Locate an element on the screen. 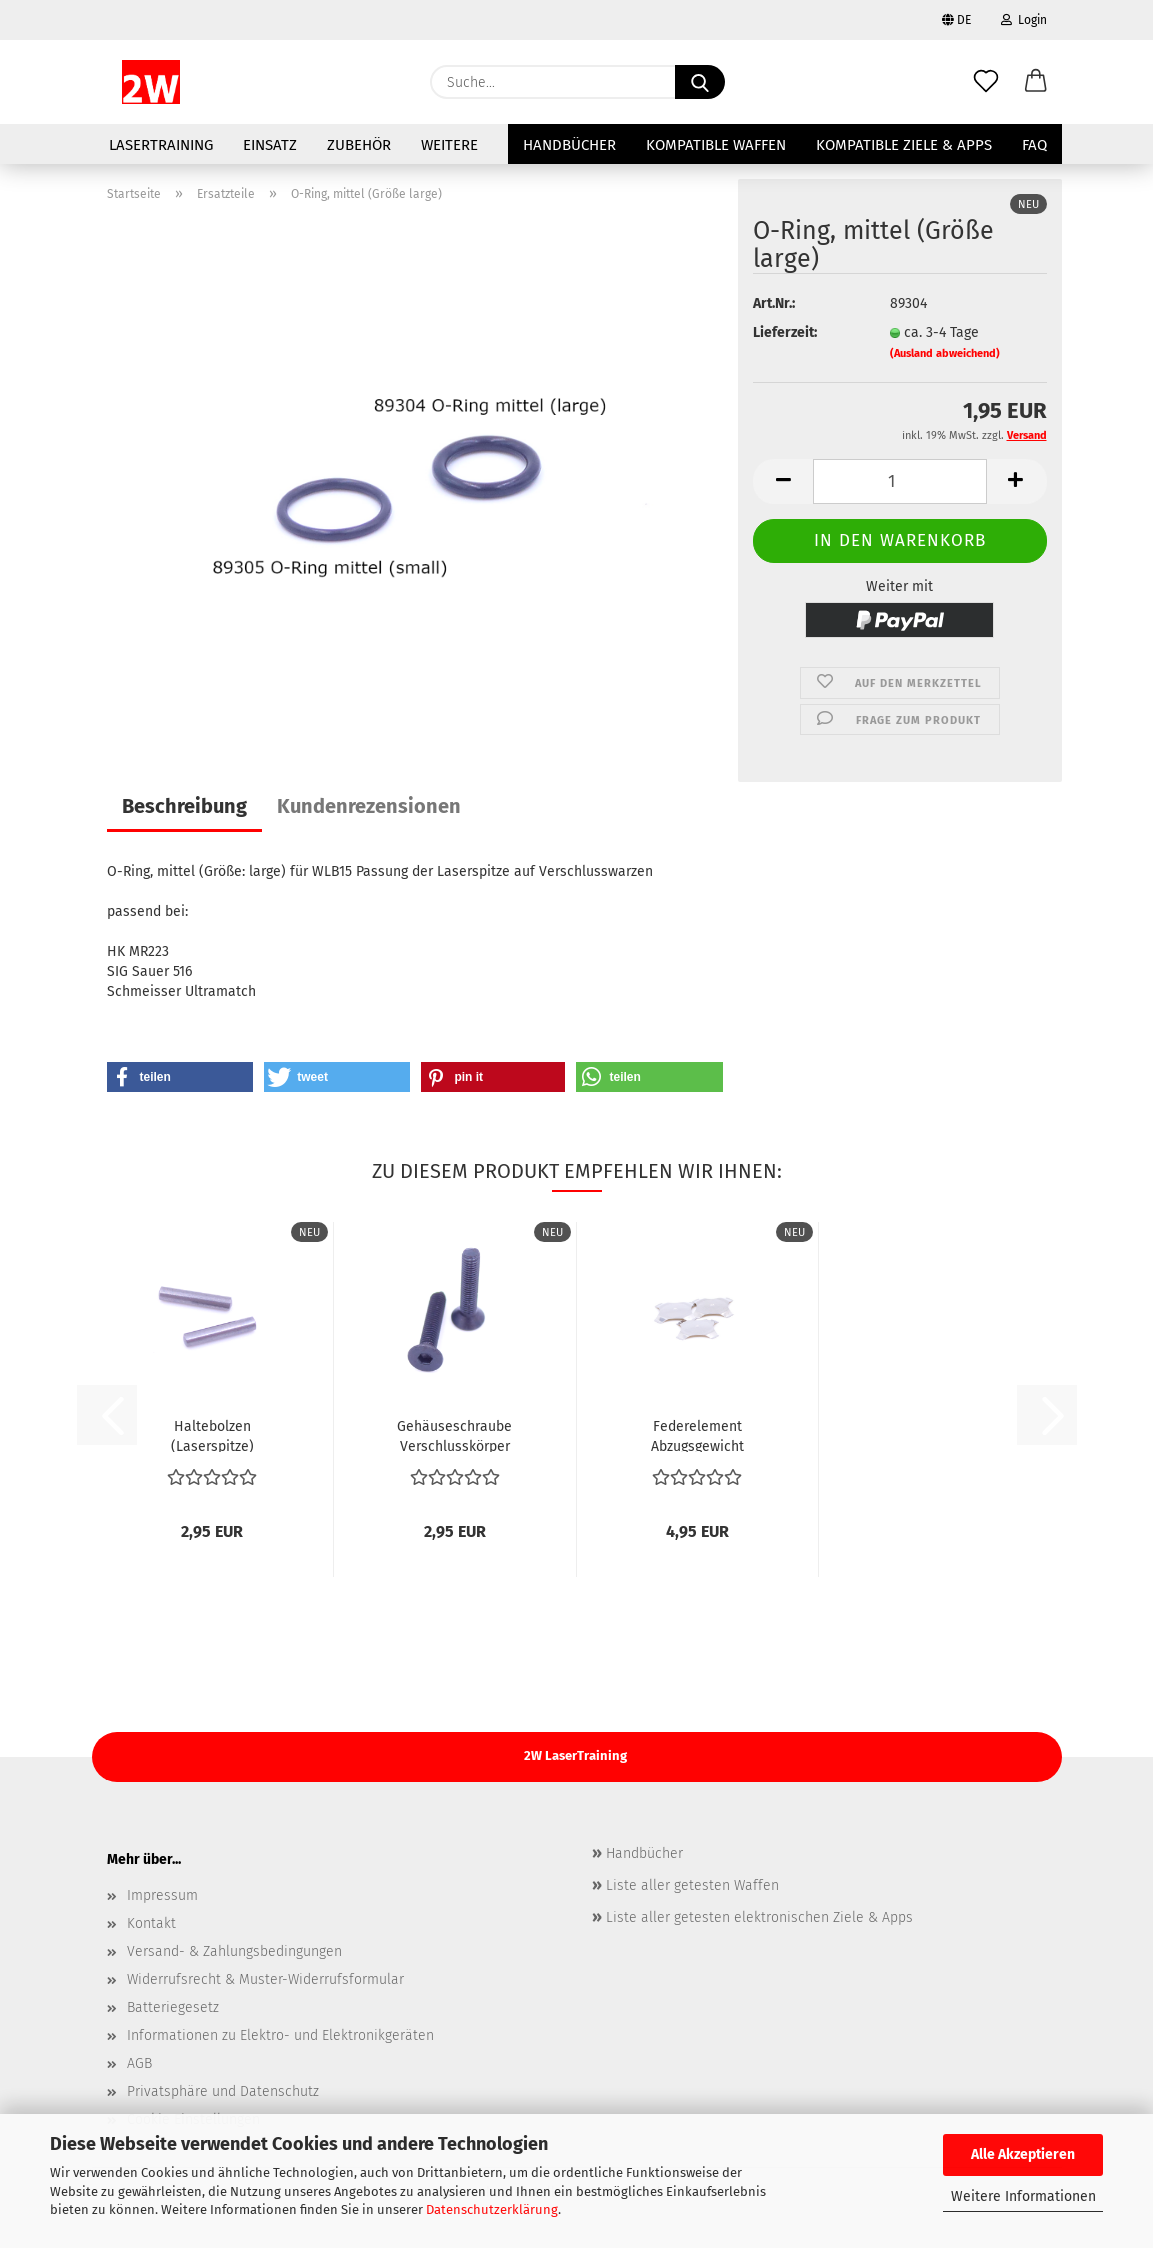 Image resolution: width=1153 pixels, height=2248 pixels. Handbücher is located at coordinates (569, 145).